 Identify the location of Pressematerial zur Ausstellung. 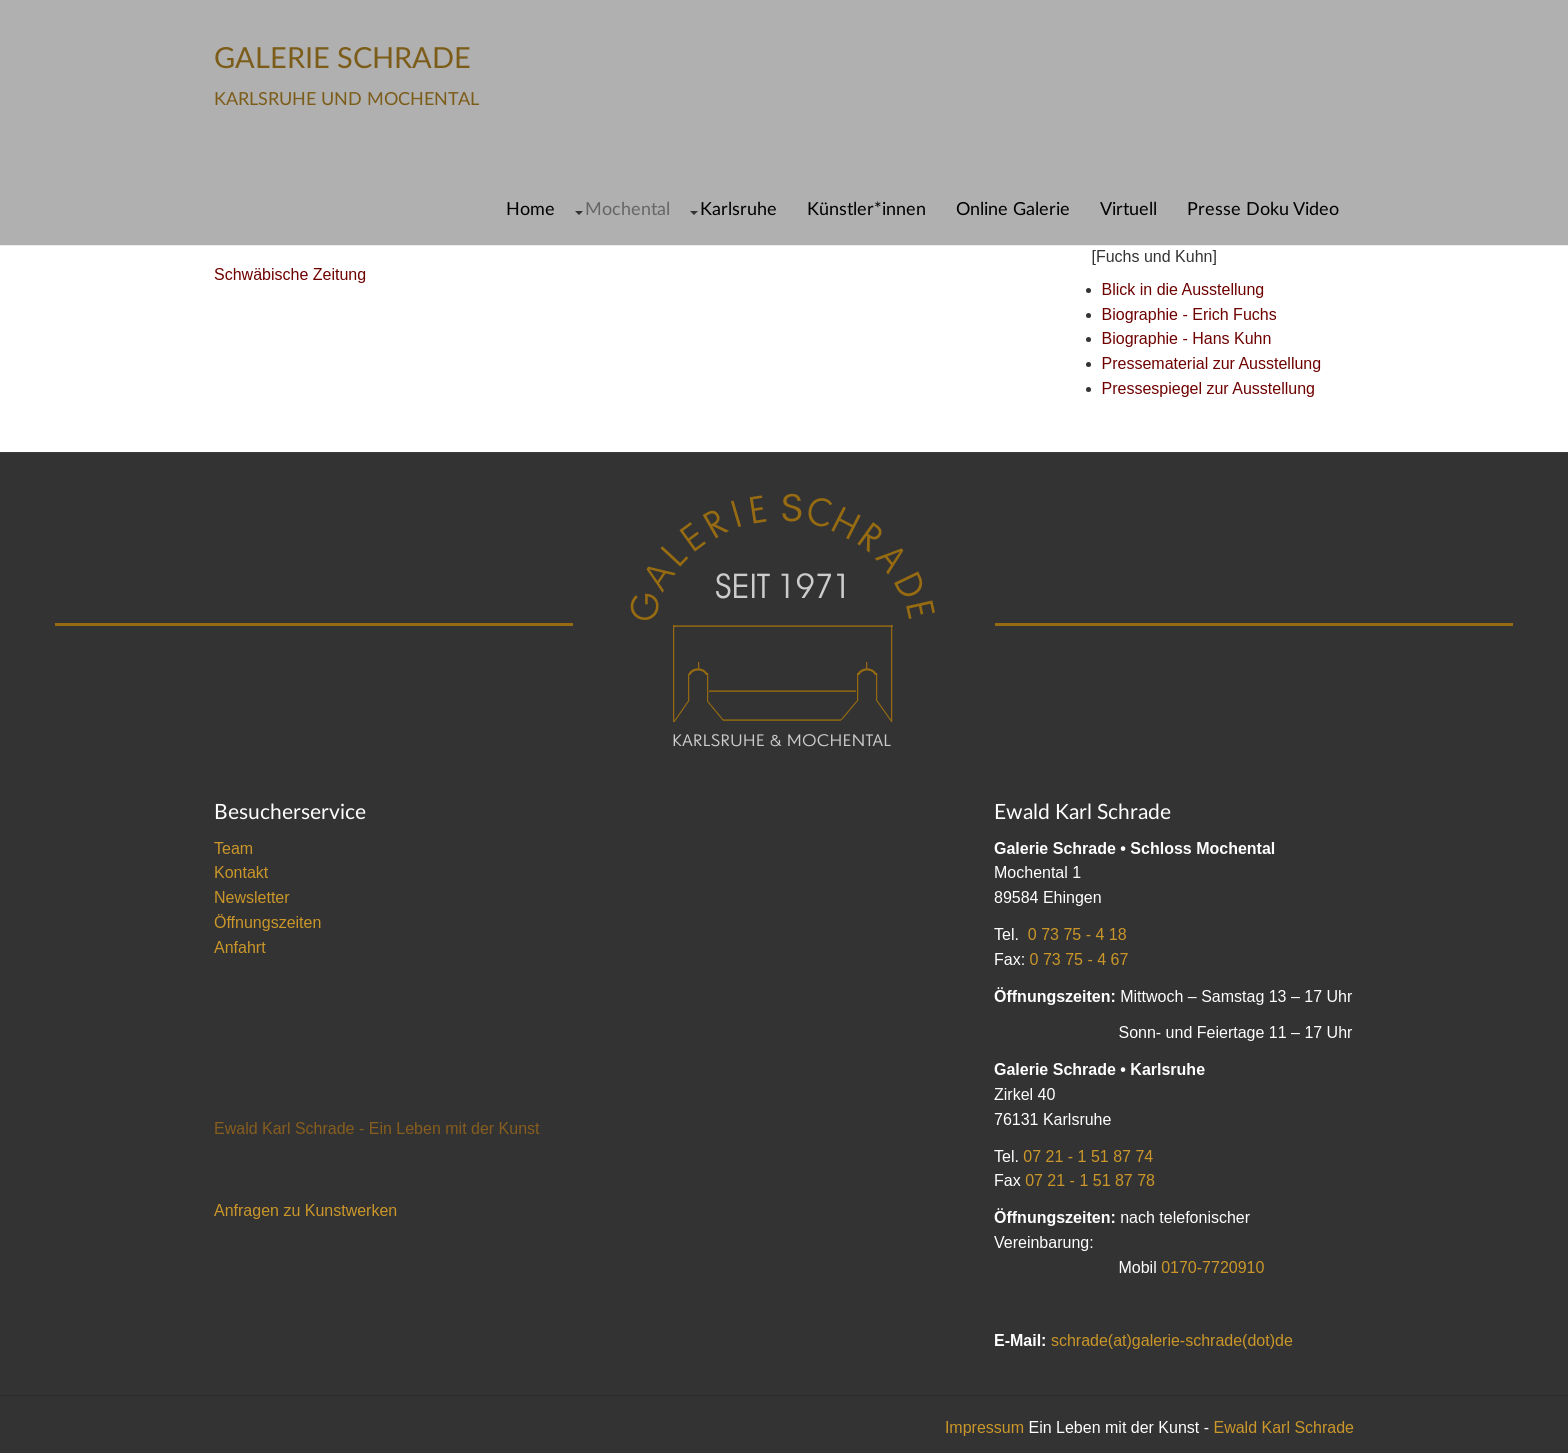
(1212, 363).